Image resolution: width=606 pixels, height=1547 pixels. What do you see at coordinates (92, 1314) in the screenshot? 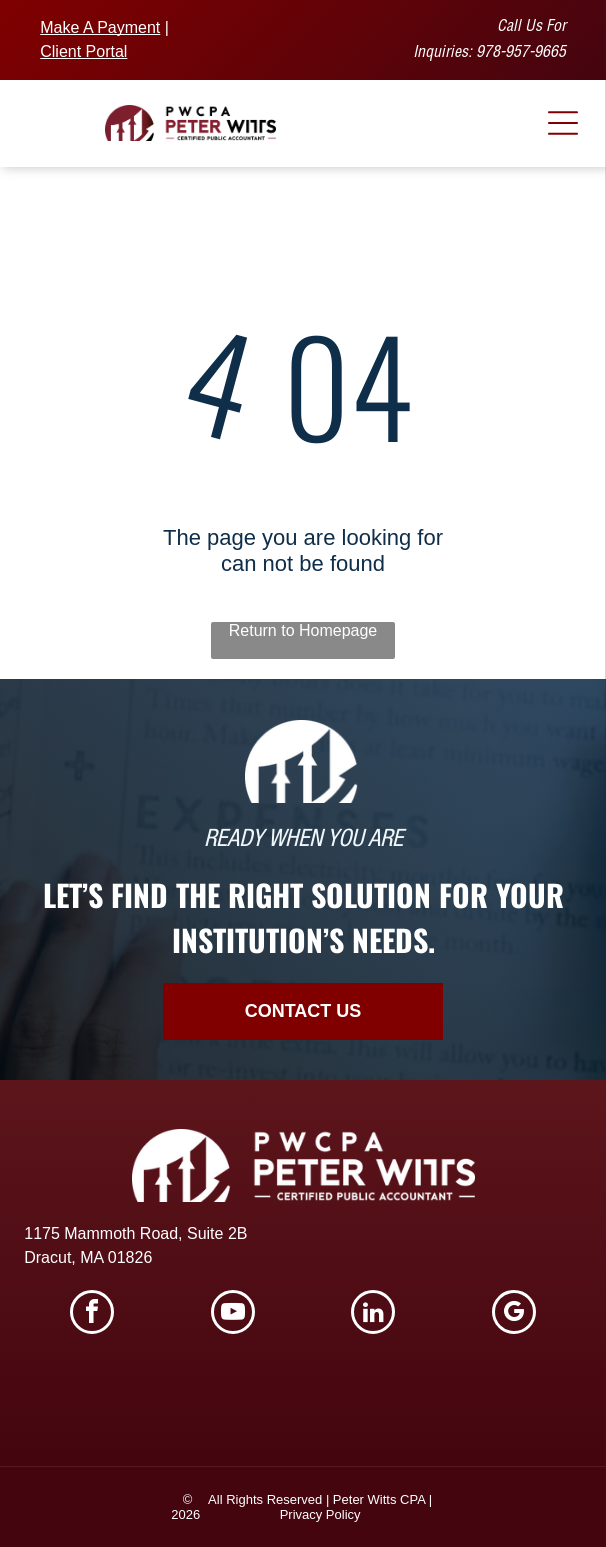
I see `[facebook]` at bounding box center [92, 1314].